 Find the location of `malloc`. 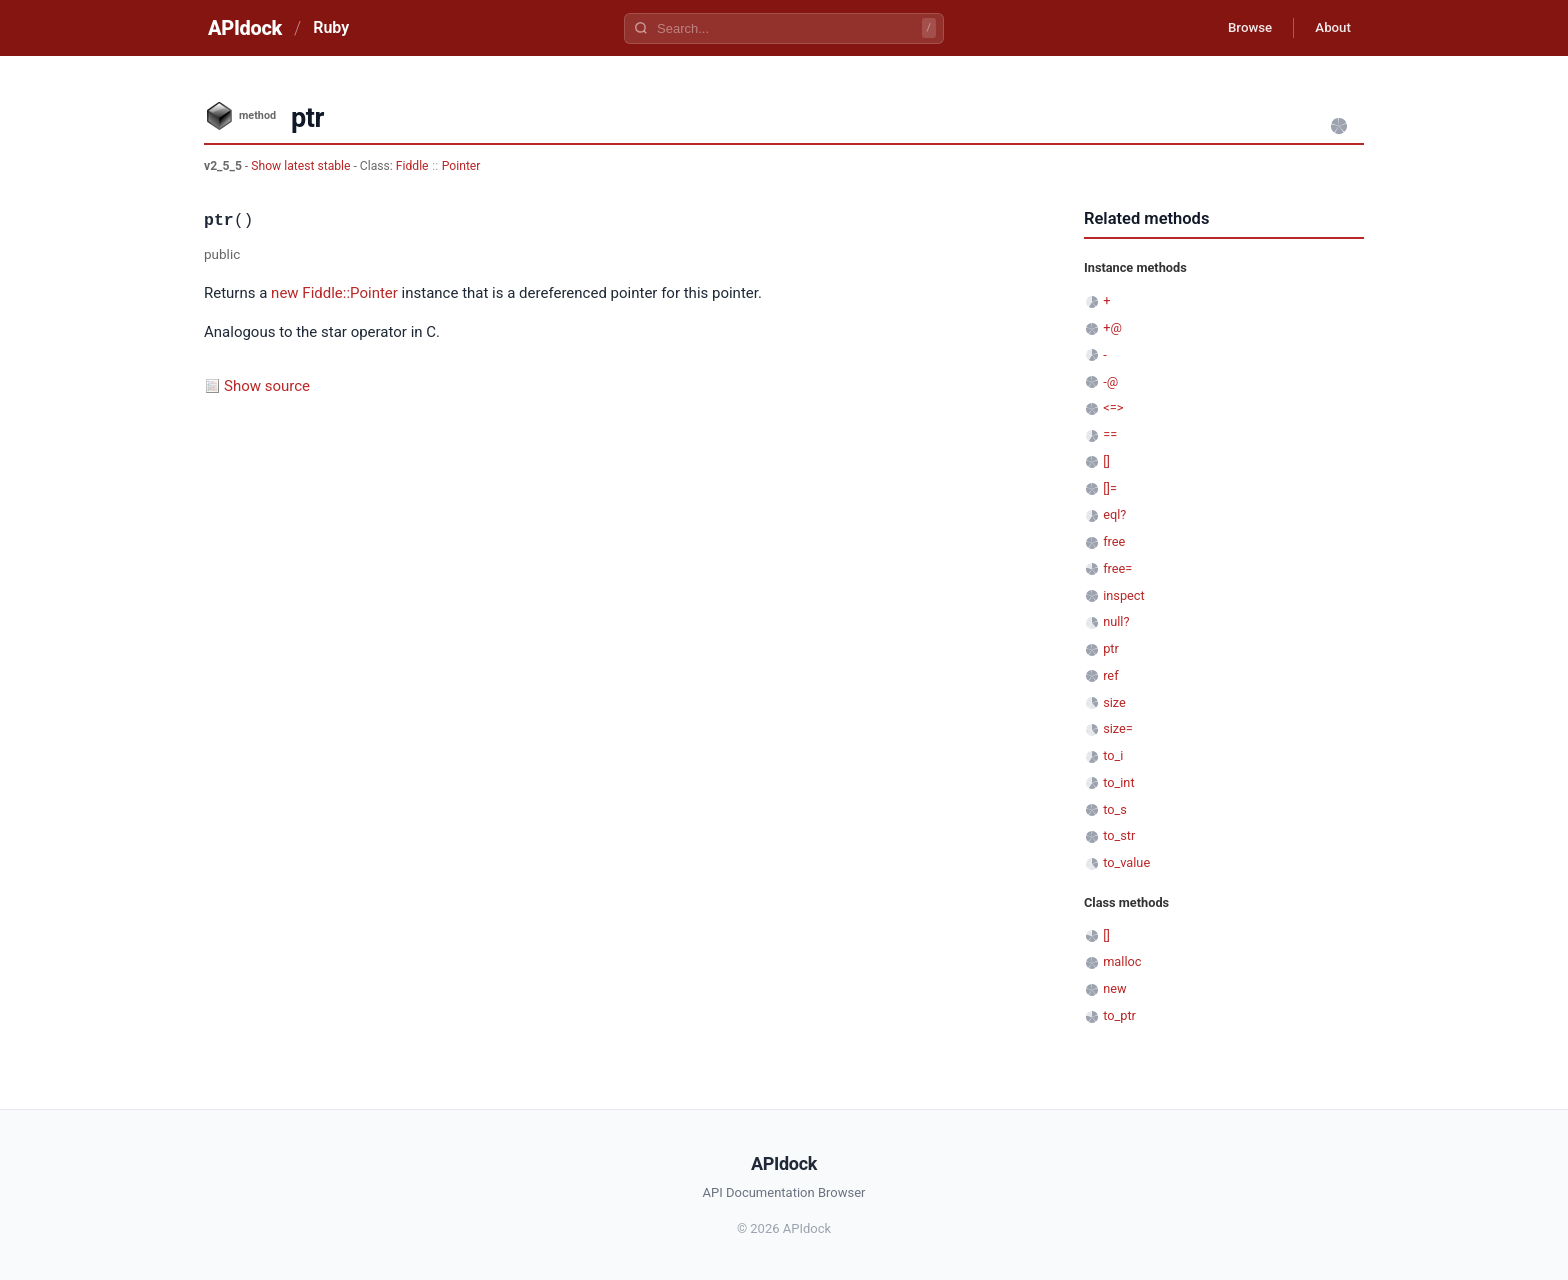

malloc is located at coordinates (1122, 961).